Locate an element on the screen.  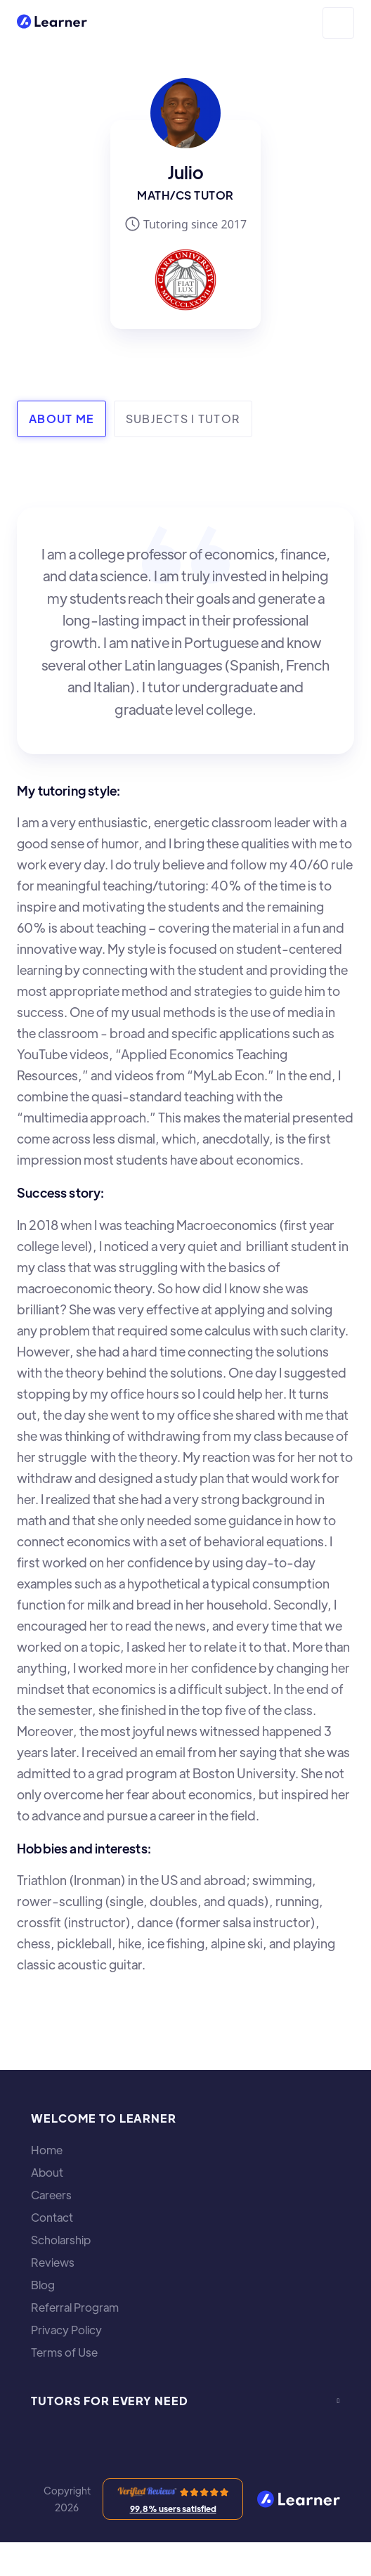
Blog is located at coordinates (43, 2285).